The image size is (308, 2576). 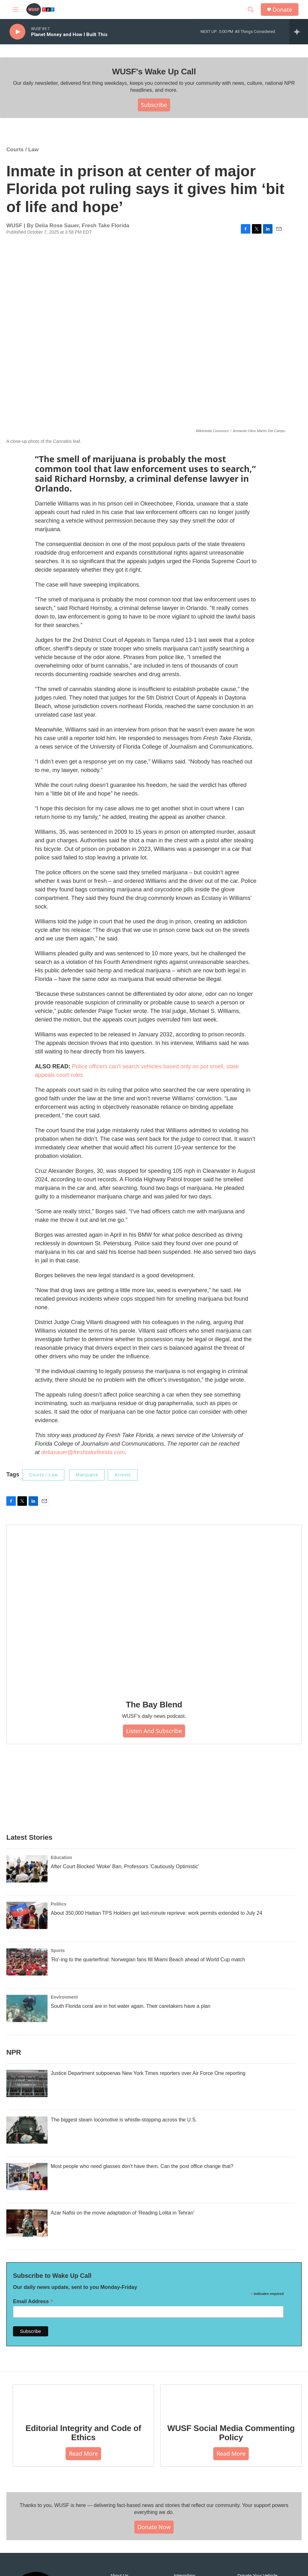 What do you see at coordinates (125, 1866) in the screenshot?
I see `After Court Blocked 'Woke' Ban, Professors 'Cautiously Optimistic'` at bounding box center [125, 1866].